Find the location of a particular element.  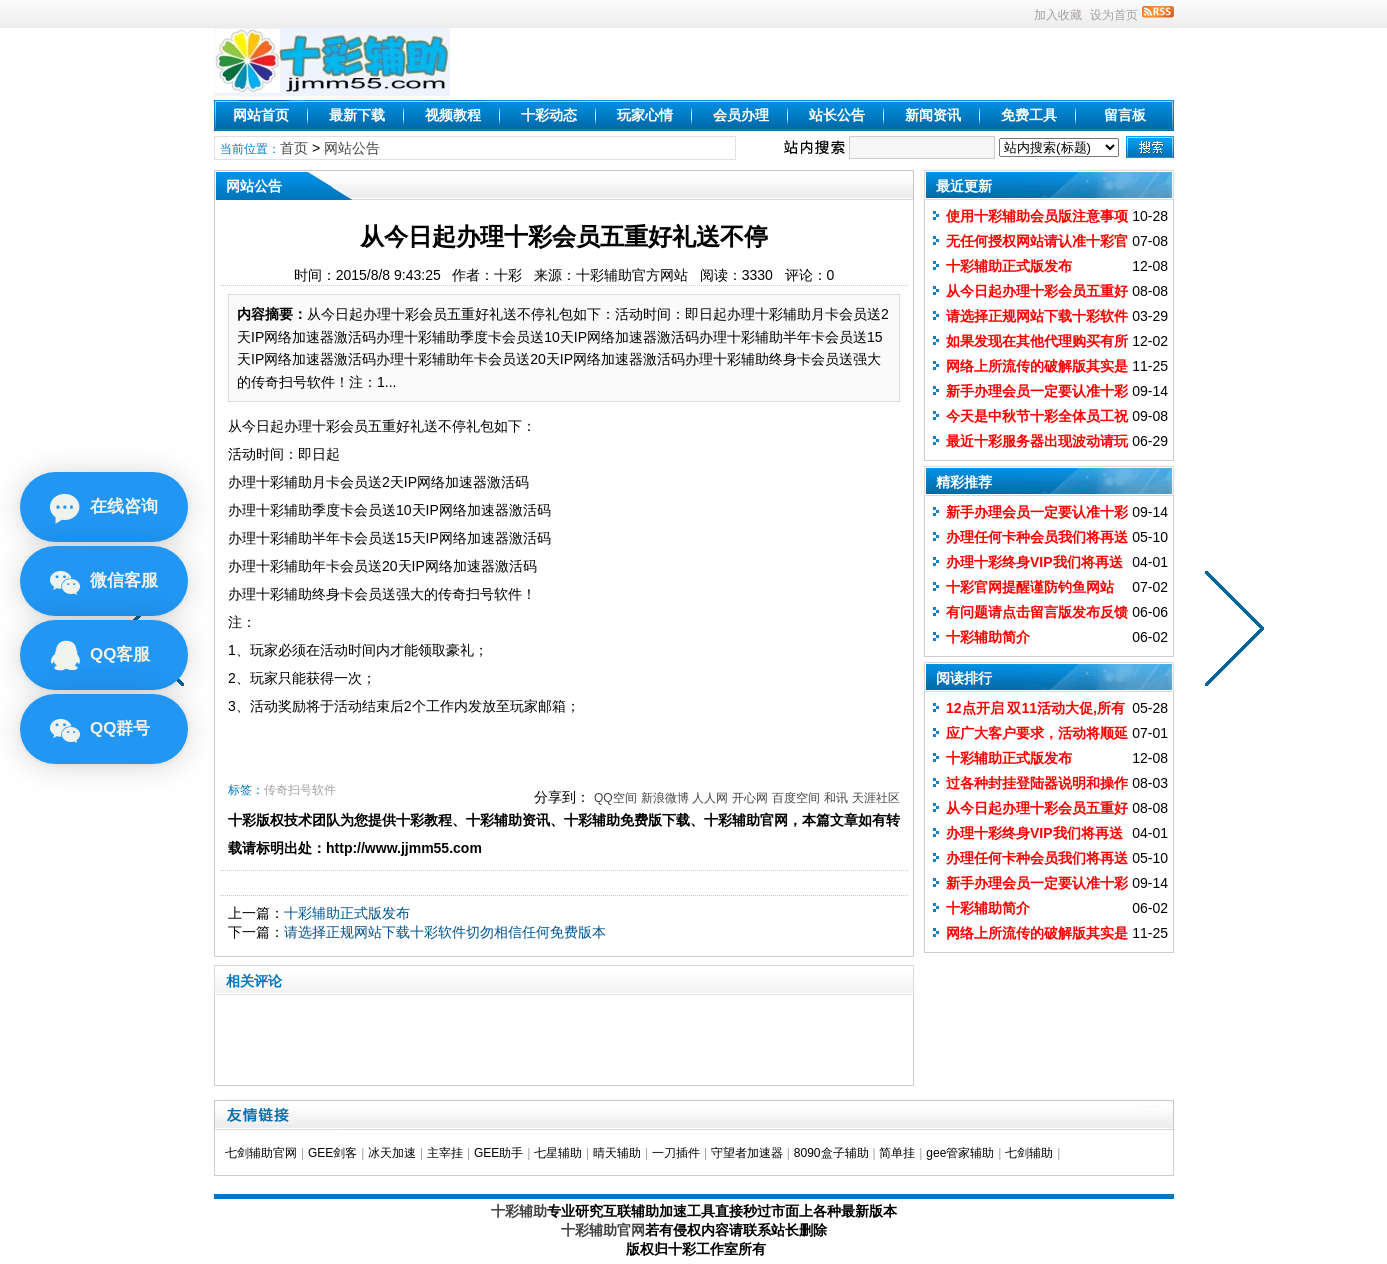

请选择正规网站下载十彩软件切勿相信任何免费版本 is located at coordinates (445, 932).